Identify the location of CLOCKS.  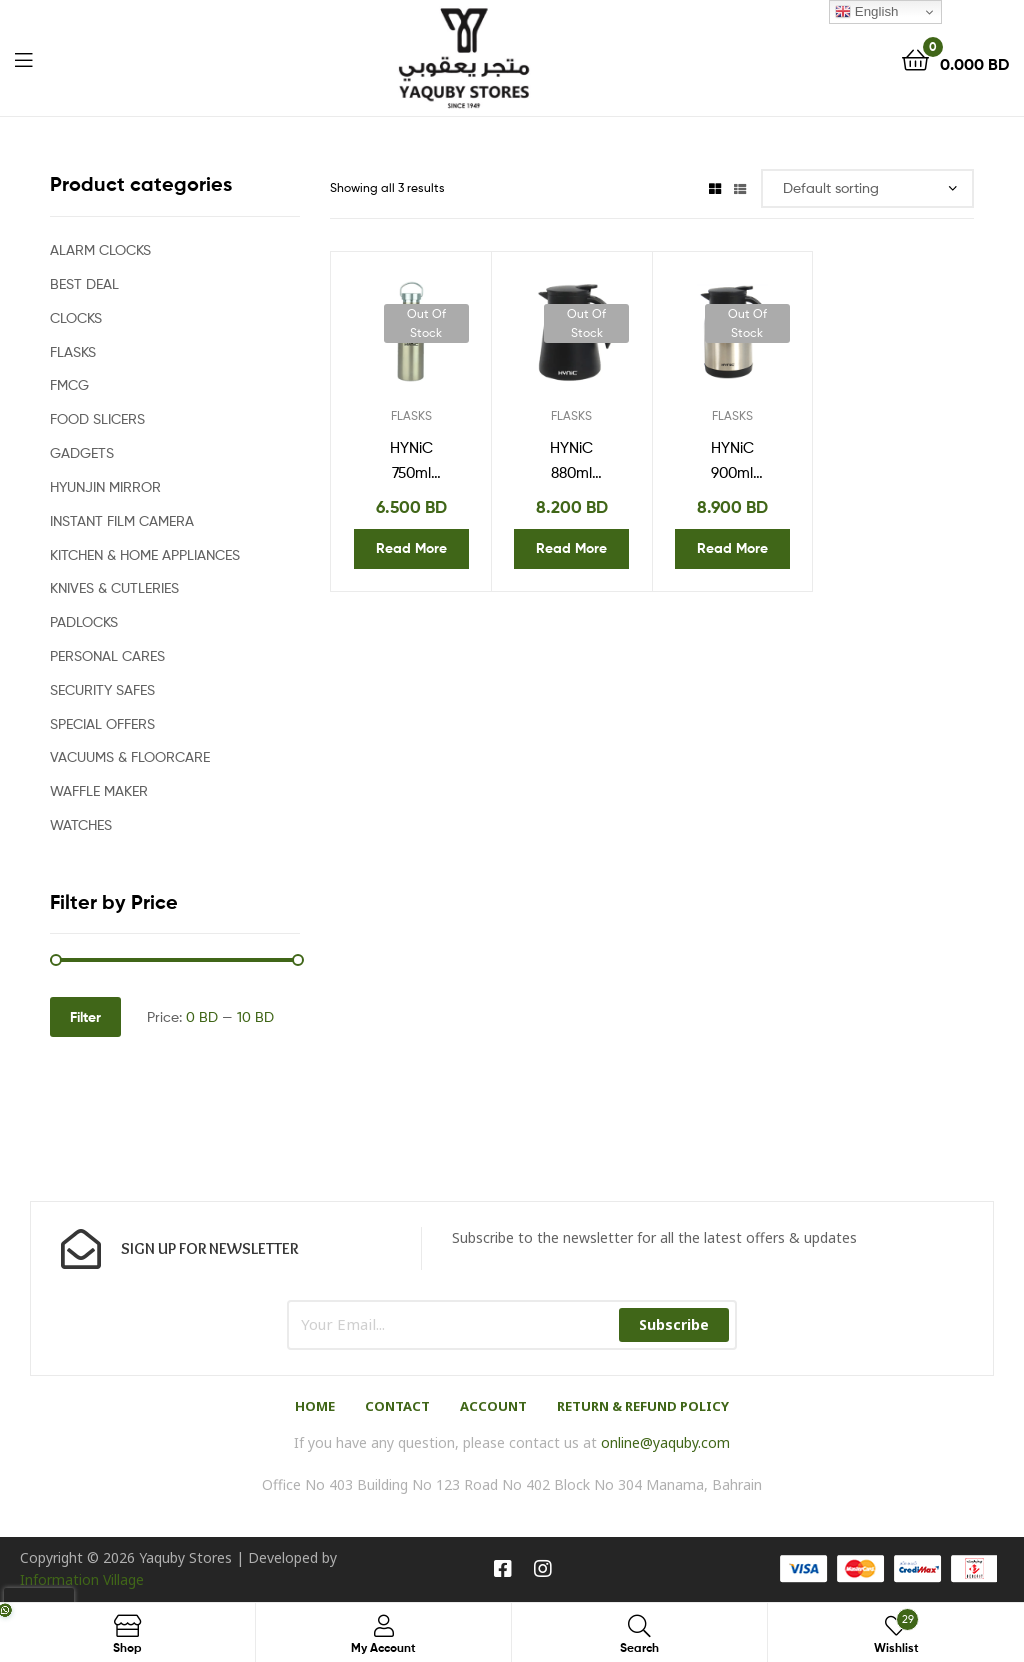
(76, 317).